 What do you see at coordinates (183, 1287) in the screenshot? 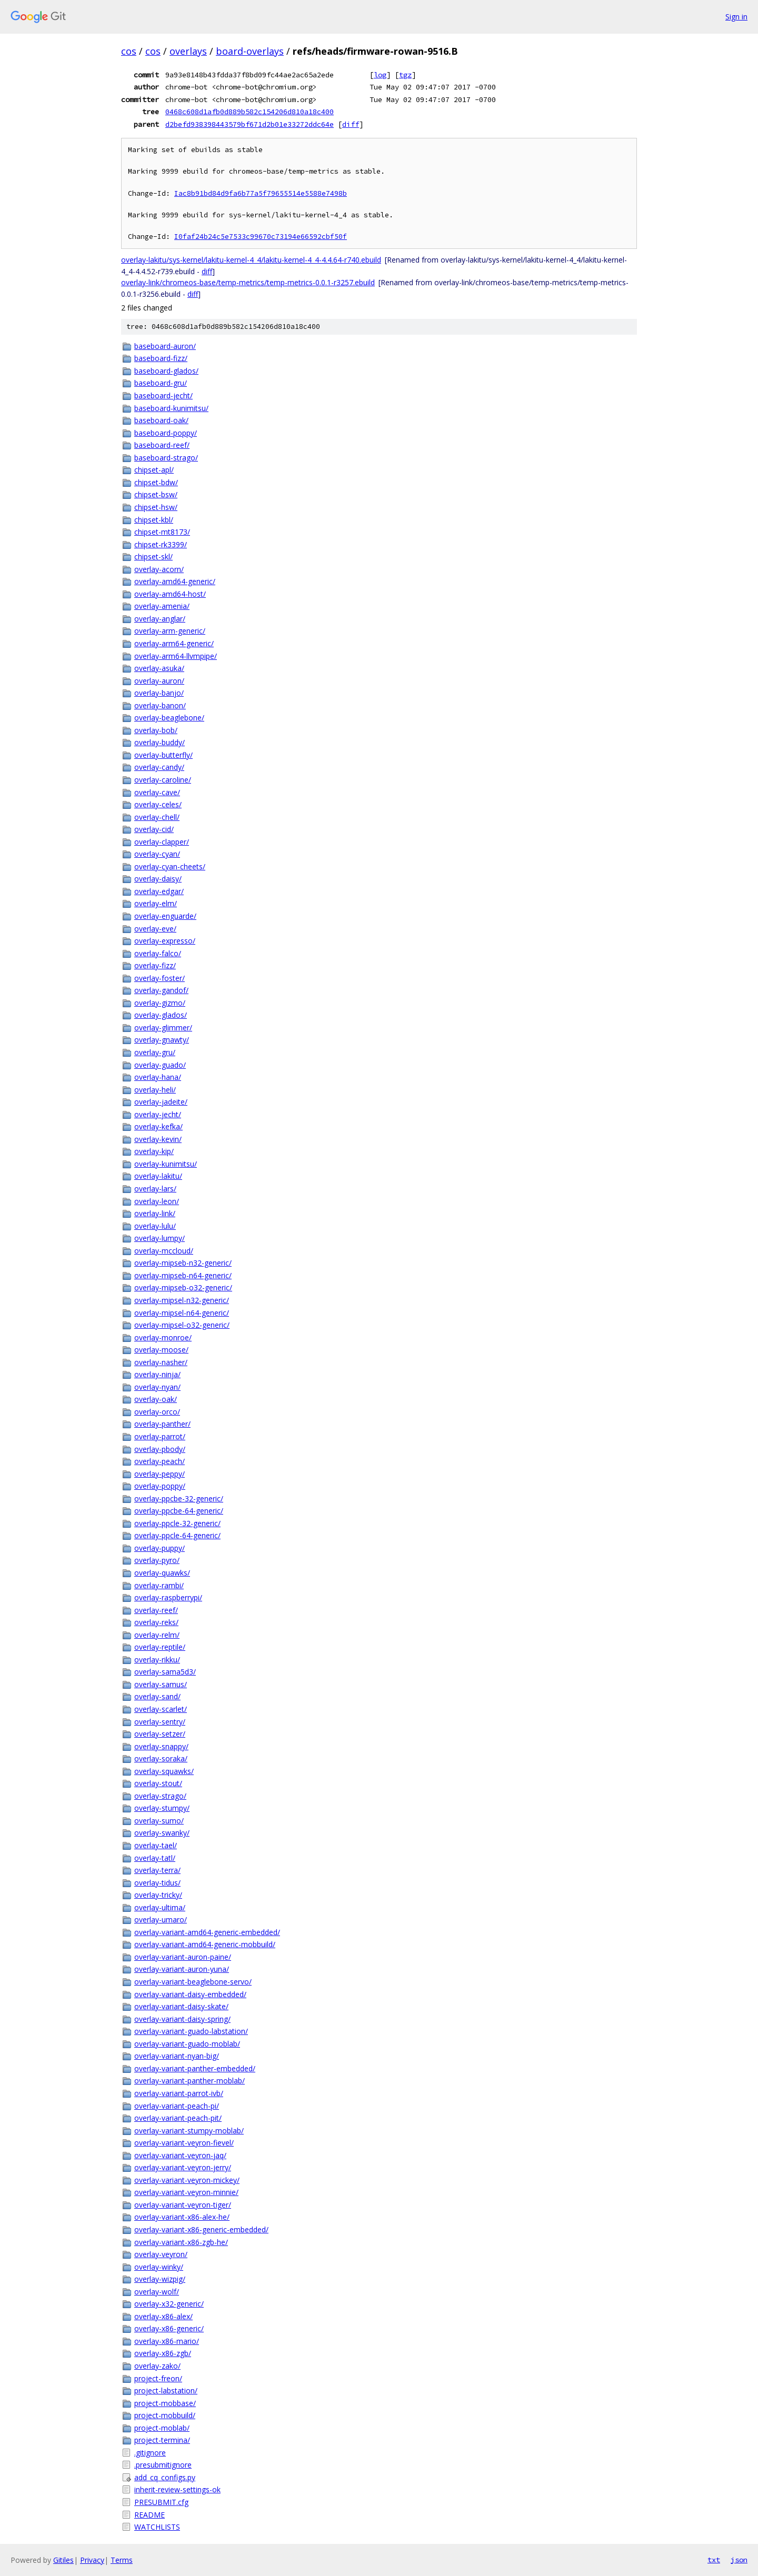
I see `overlay-mipseb-o32-generic/` at bounding box center [183, 1287].